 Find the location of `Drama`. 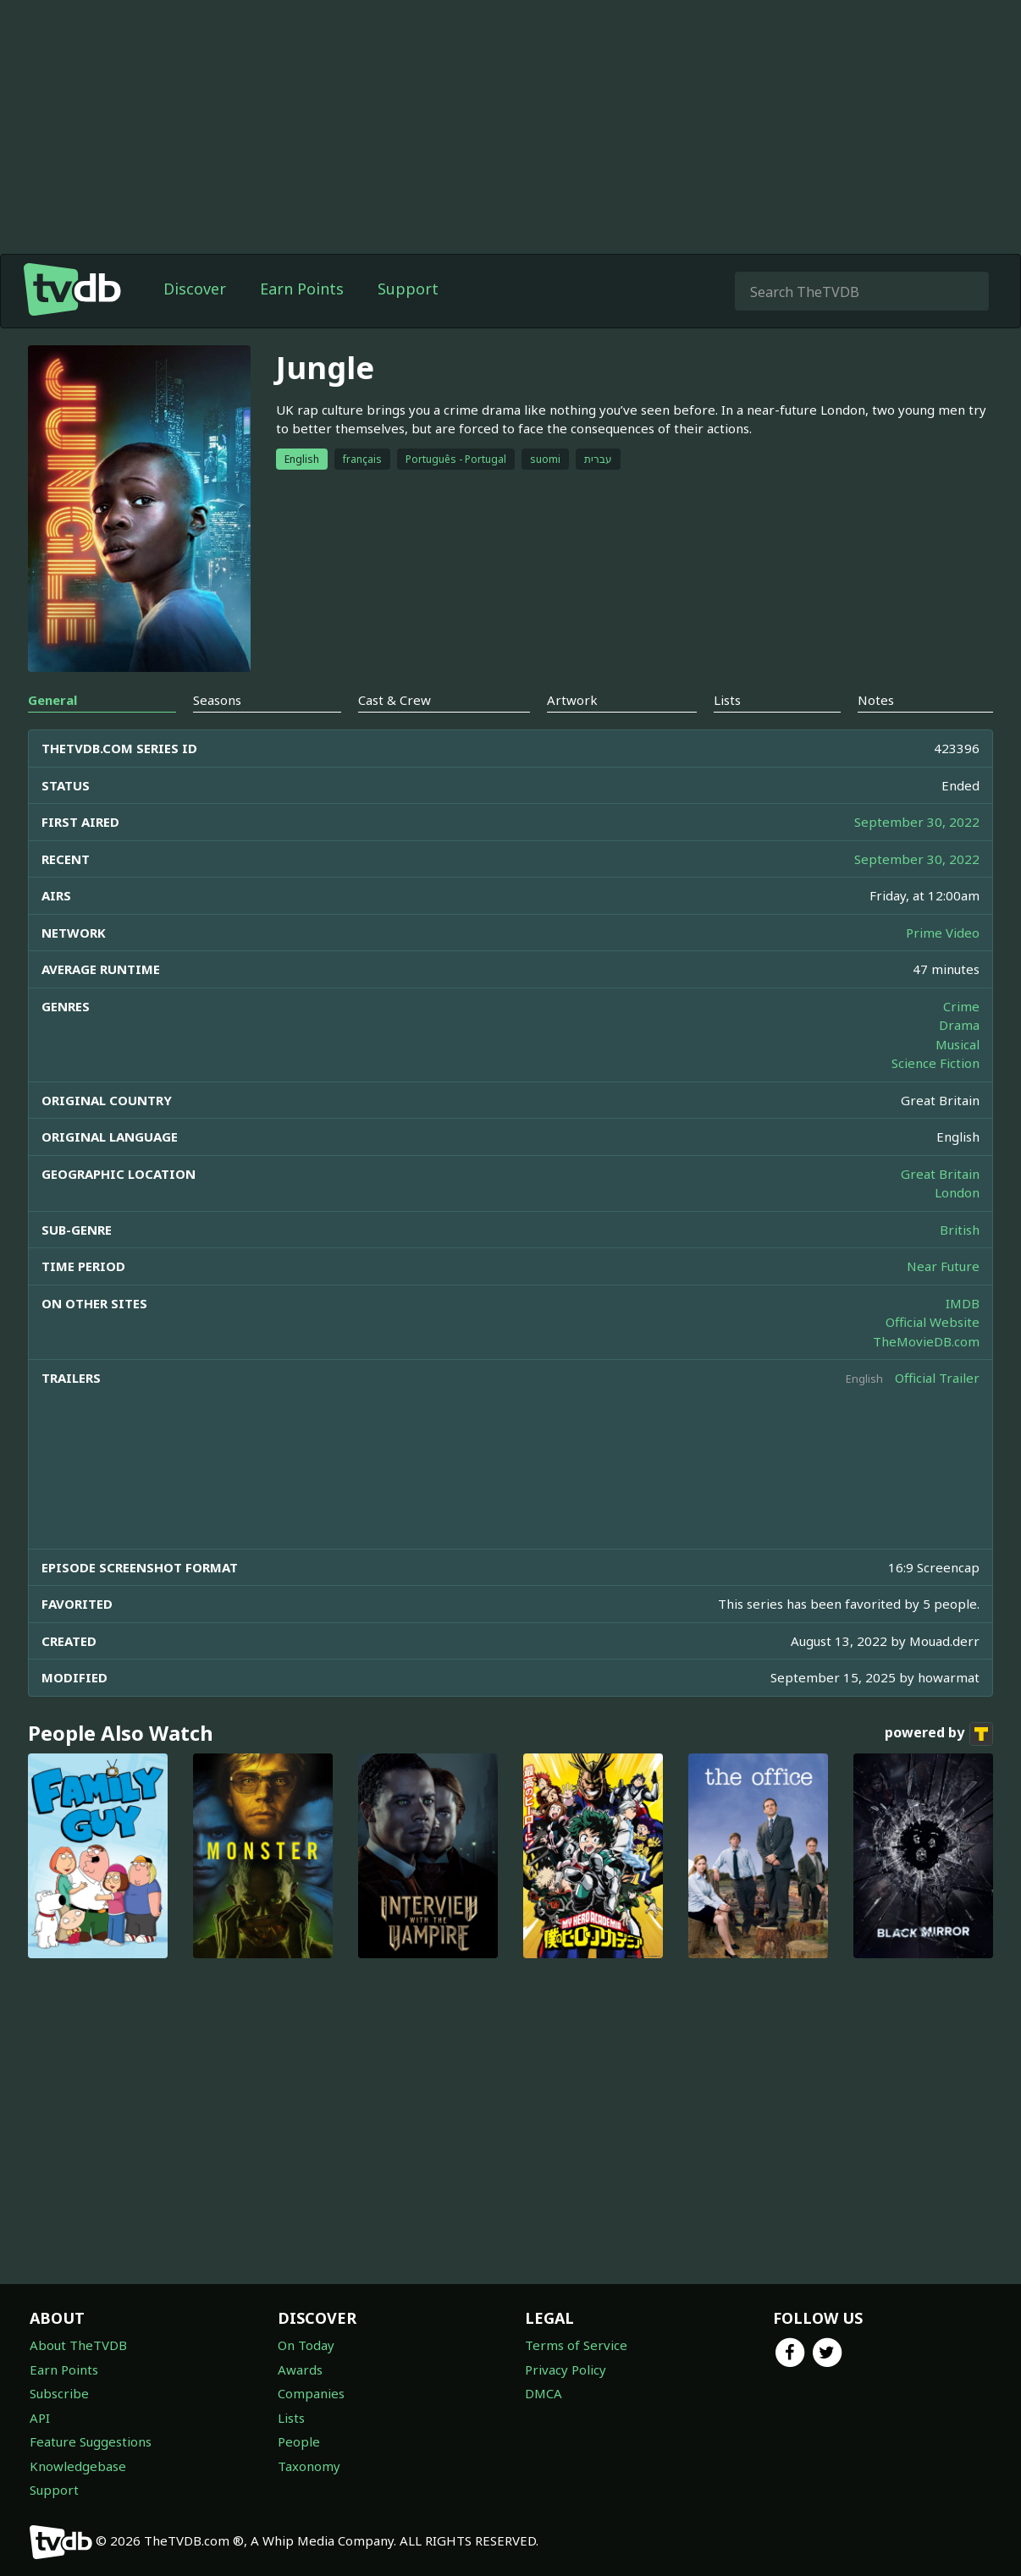

Drama is located at coordinates (959, 1024).